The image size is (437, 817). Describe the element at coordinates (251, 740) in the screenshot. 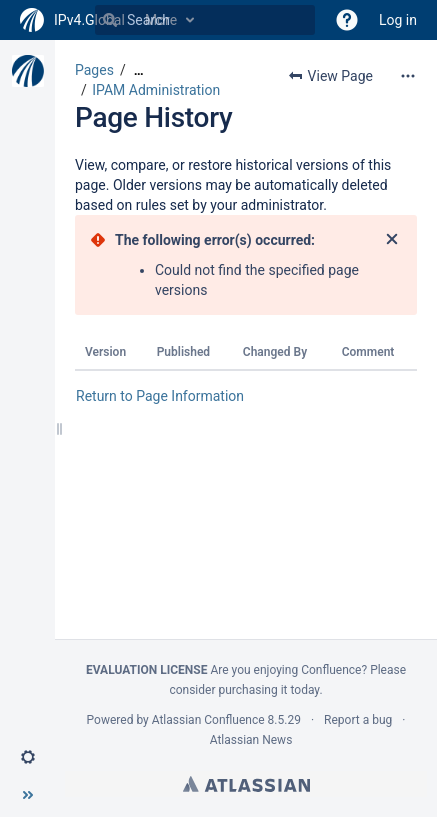

I see `Atlassian News` at that location.